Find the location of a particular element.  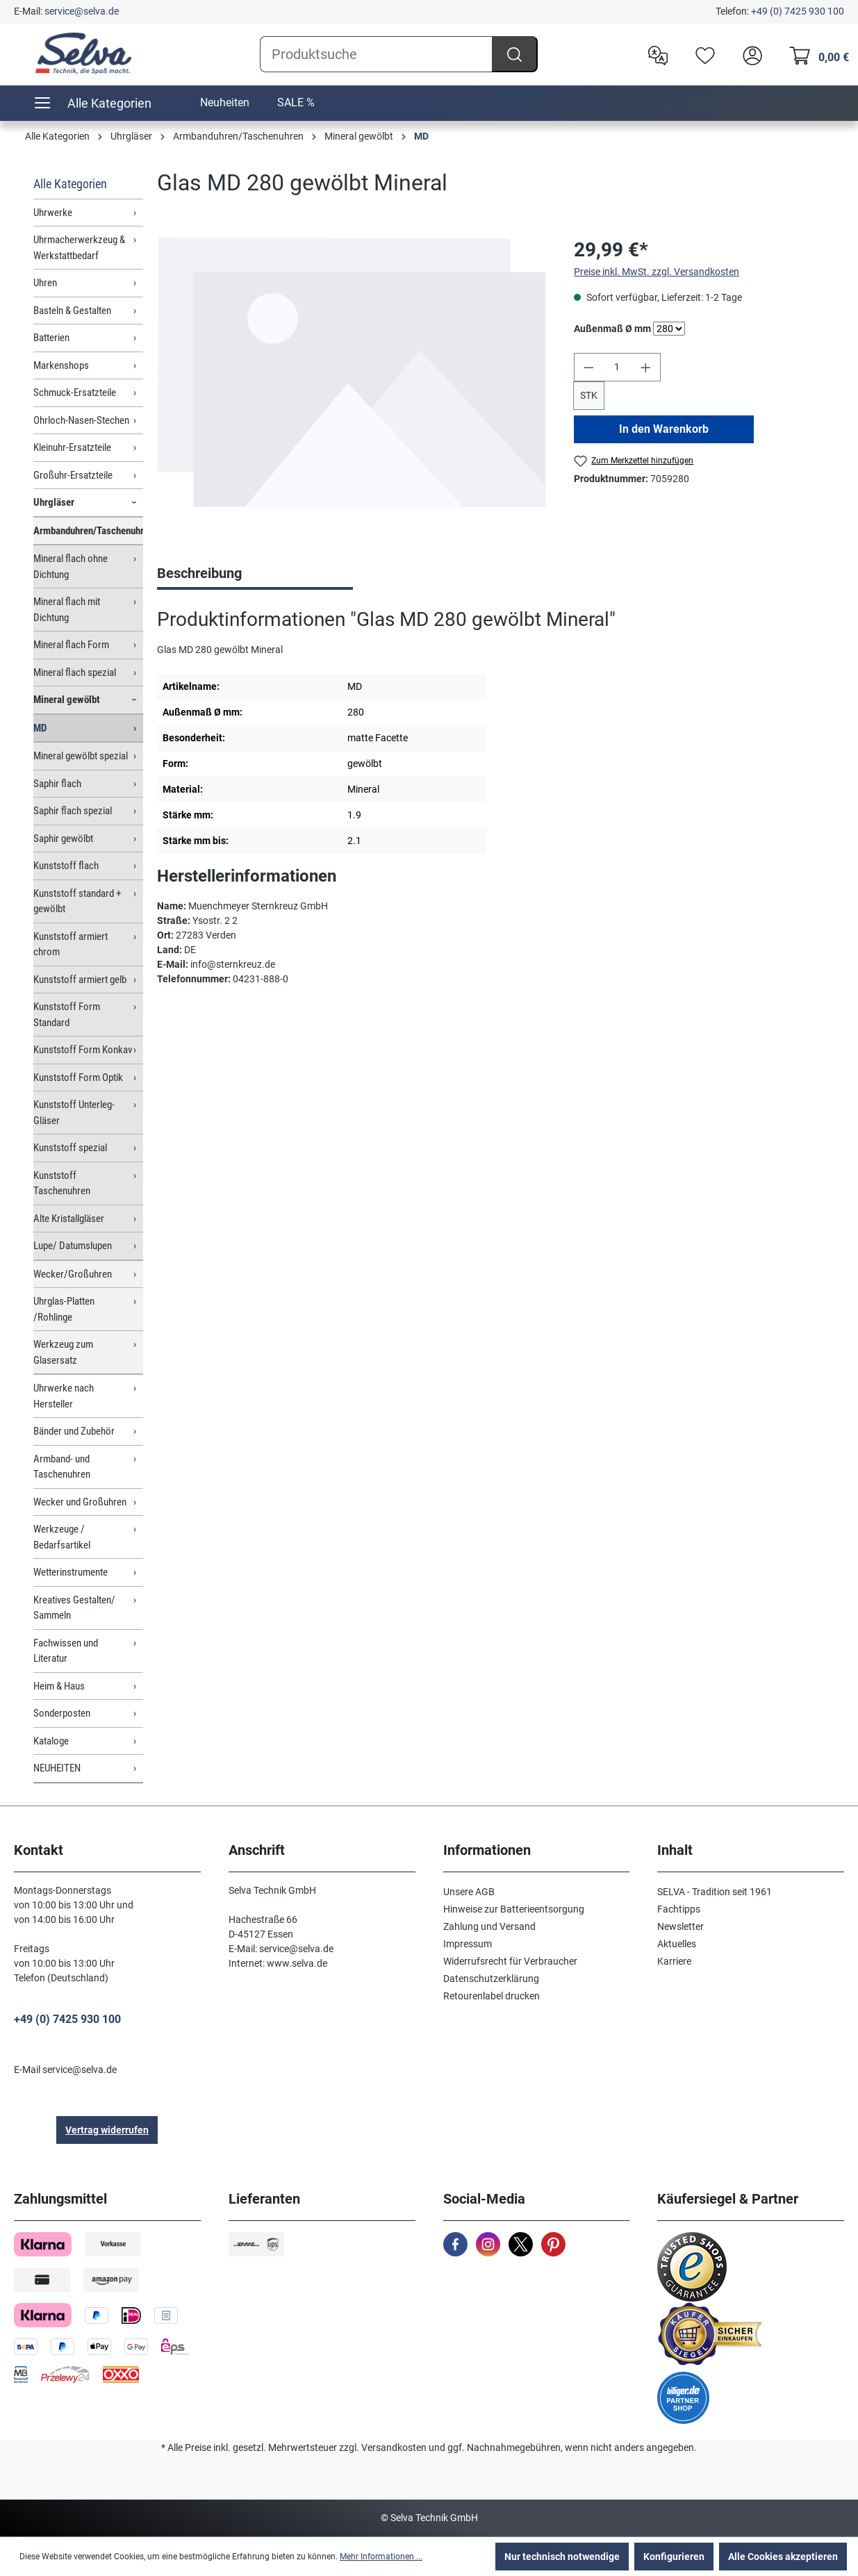

MD is located at coordinates (40, 728).